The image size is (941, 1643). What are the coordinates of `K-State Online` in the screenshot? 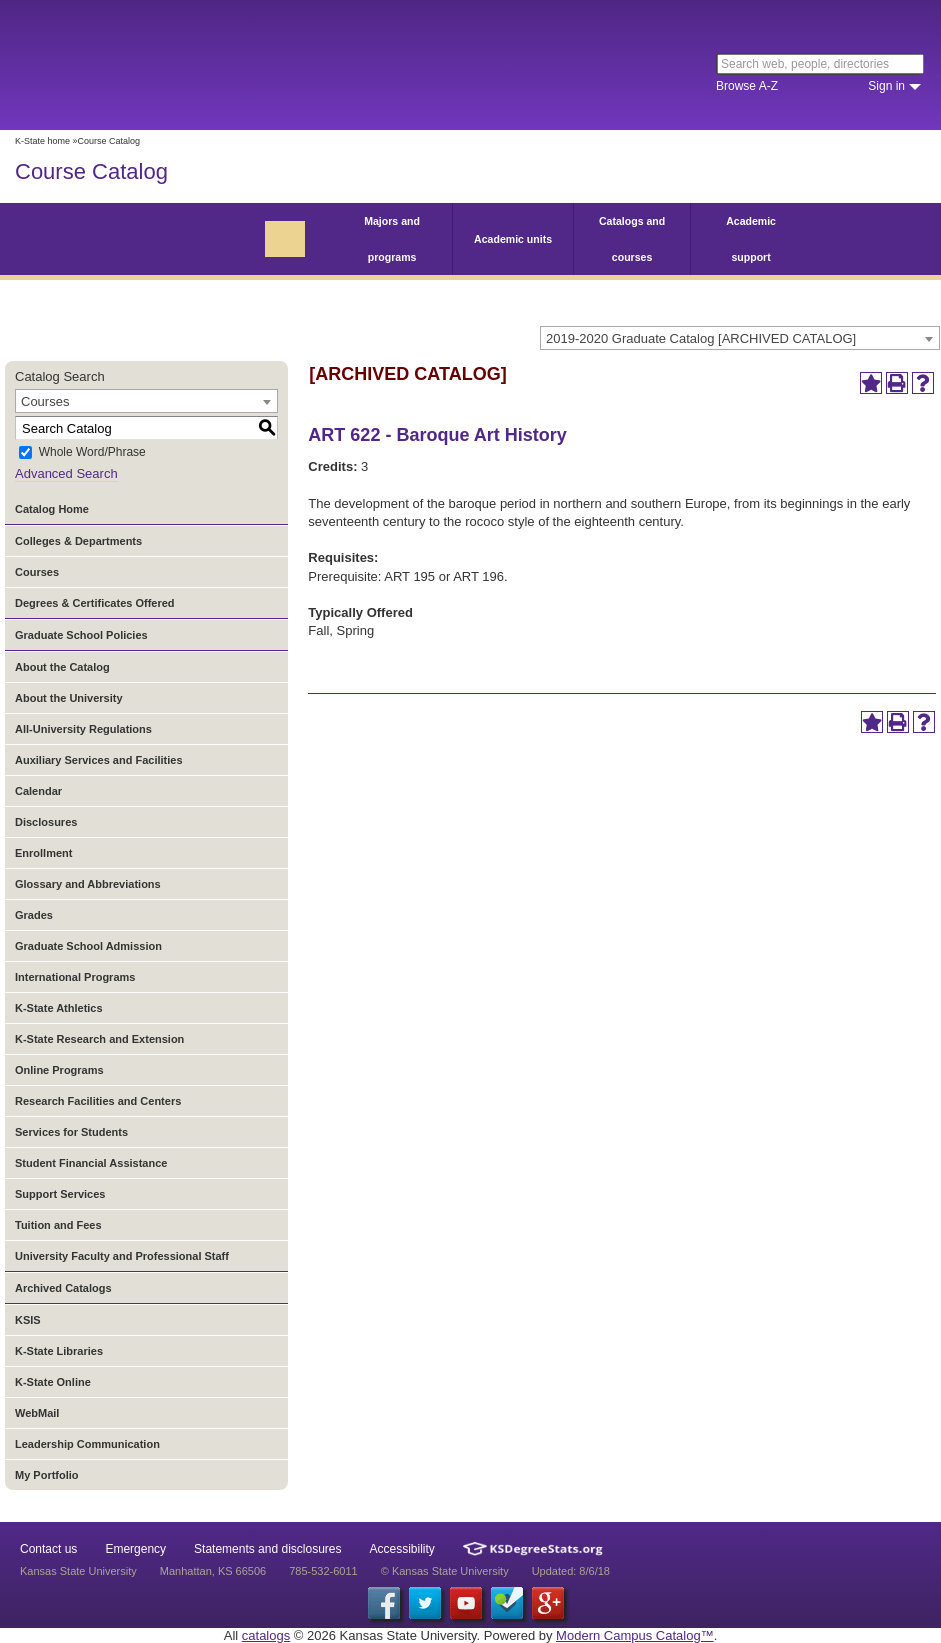 It's located at (53, 1382).